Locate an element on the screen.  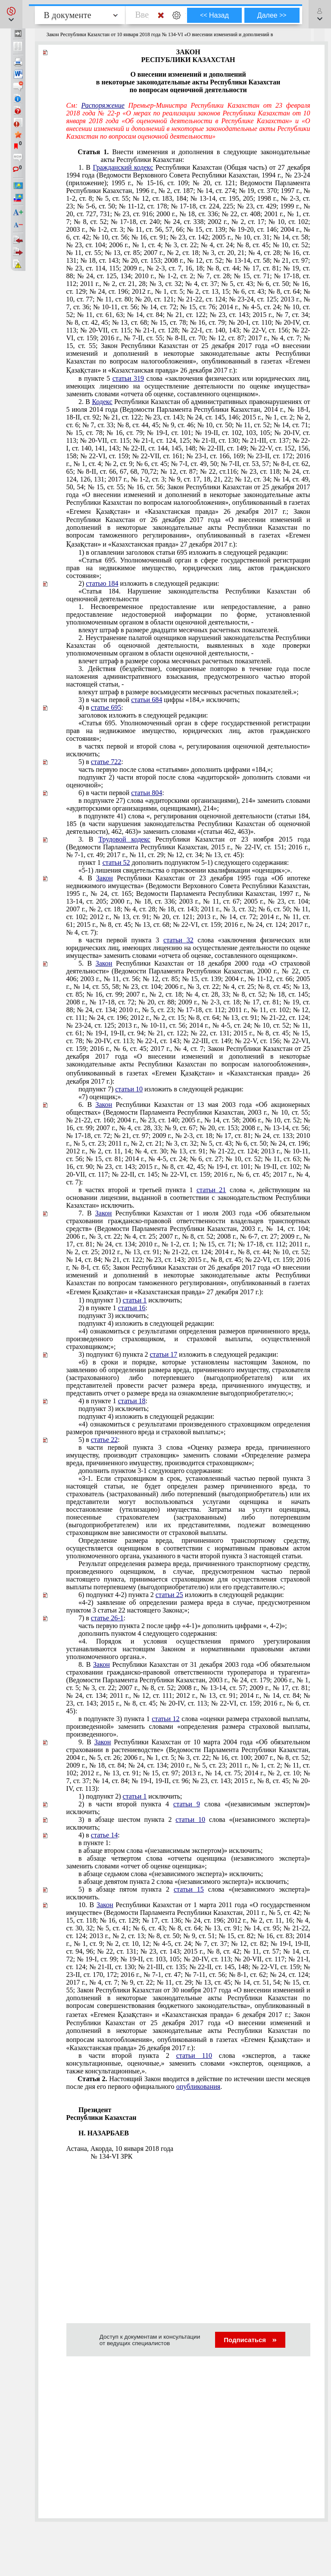
5) в абзаце пятом пункта 2 слова «(независимого эксперта)» исключить. is located at coordinates (188, 1893).